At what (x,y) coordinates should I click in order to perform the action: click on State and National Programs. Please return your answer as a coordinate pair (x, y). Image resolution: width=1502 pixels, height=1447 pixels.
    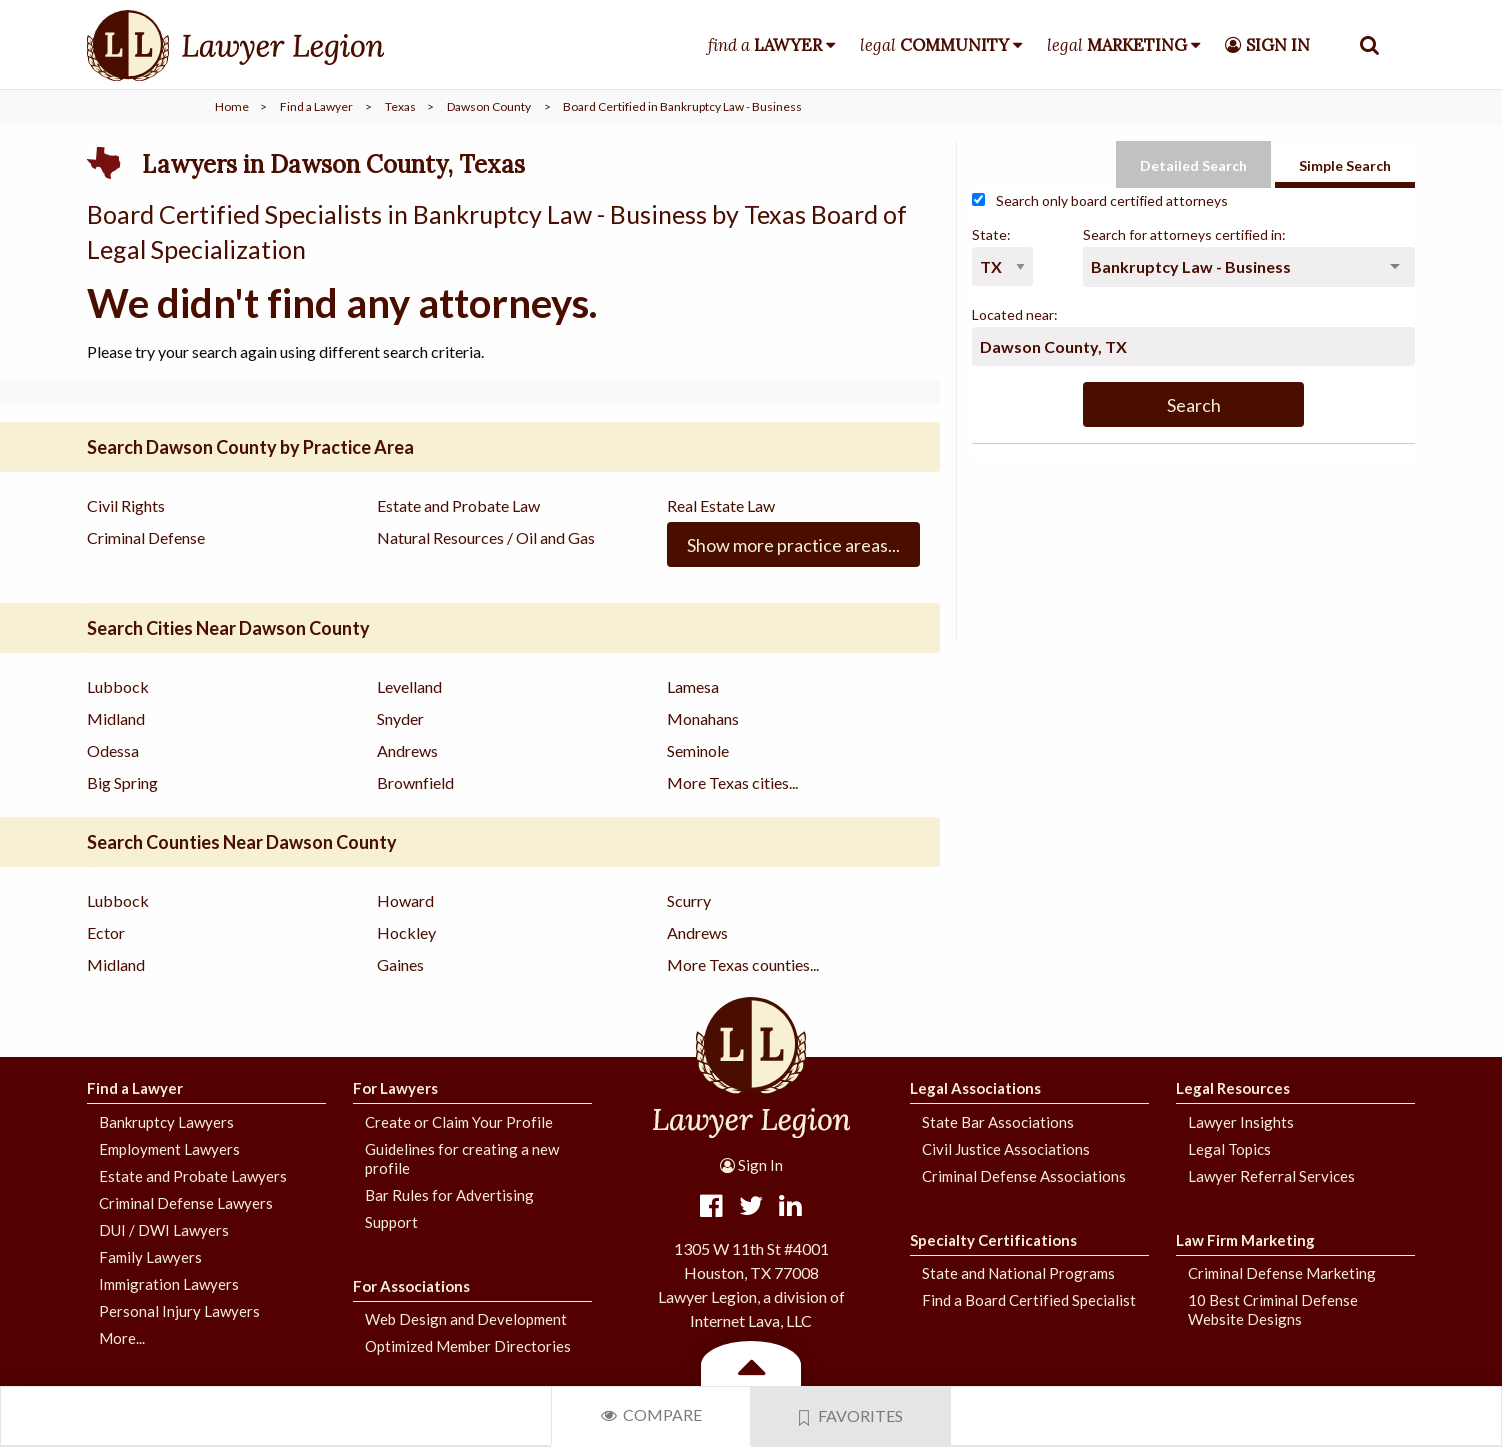
    Looking at the image, I should click on (1018, 1273).